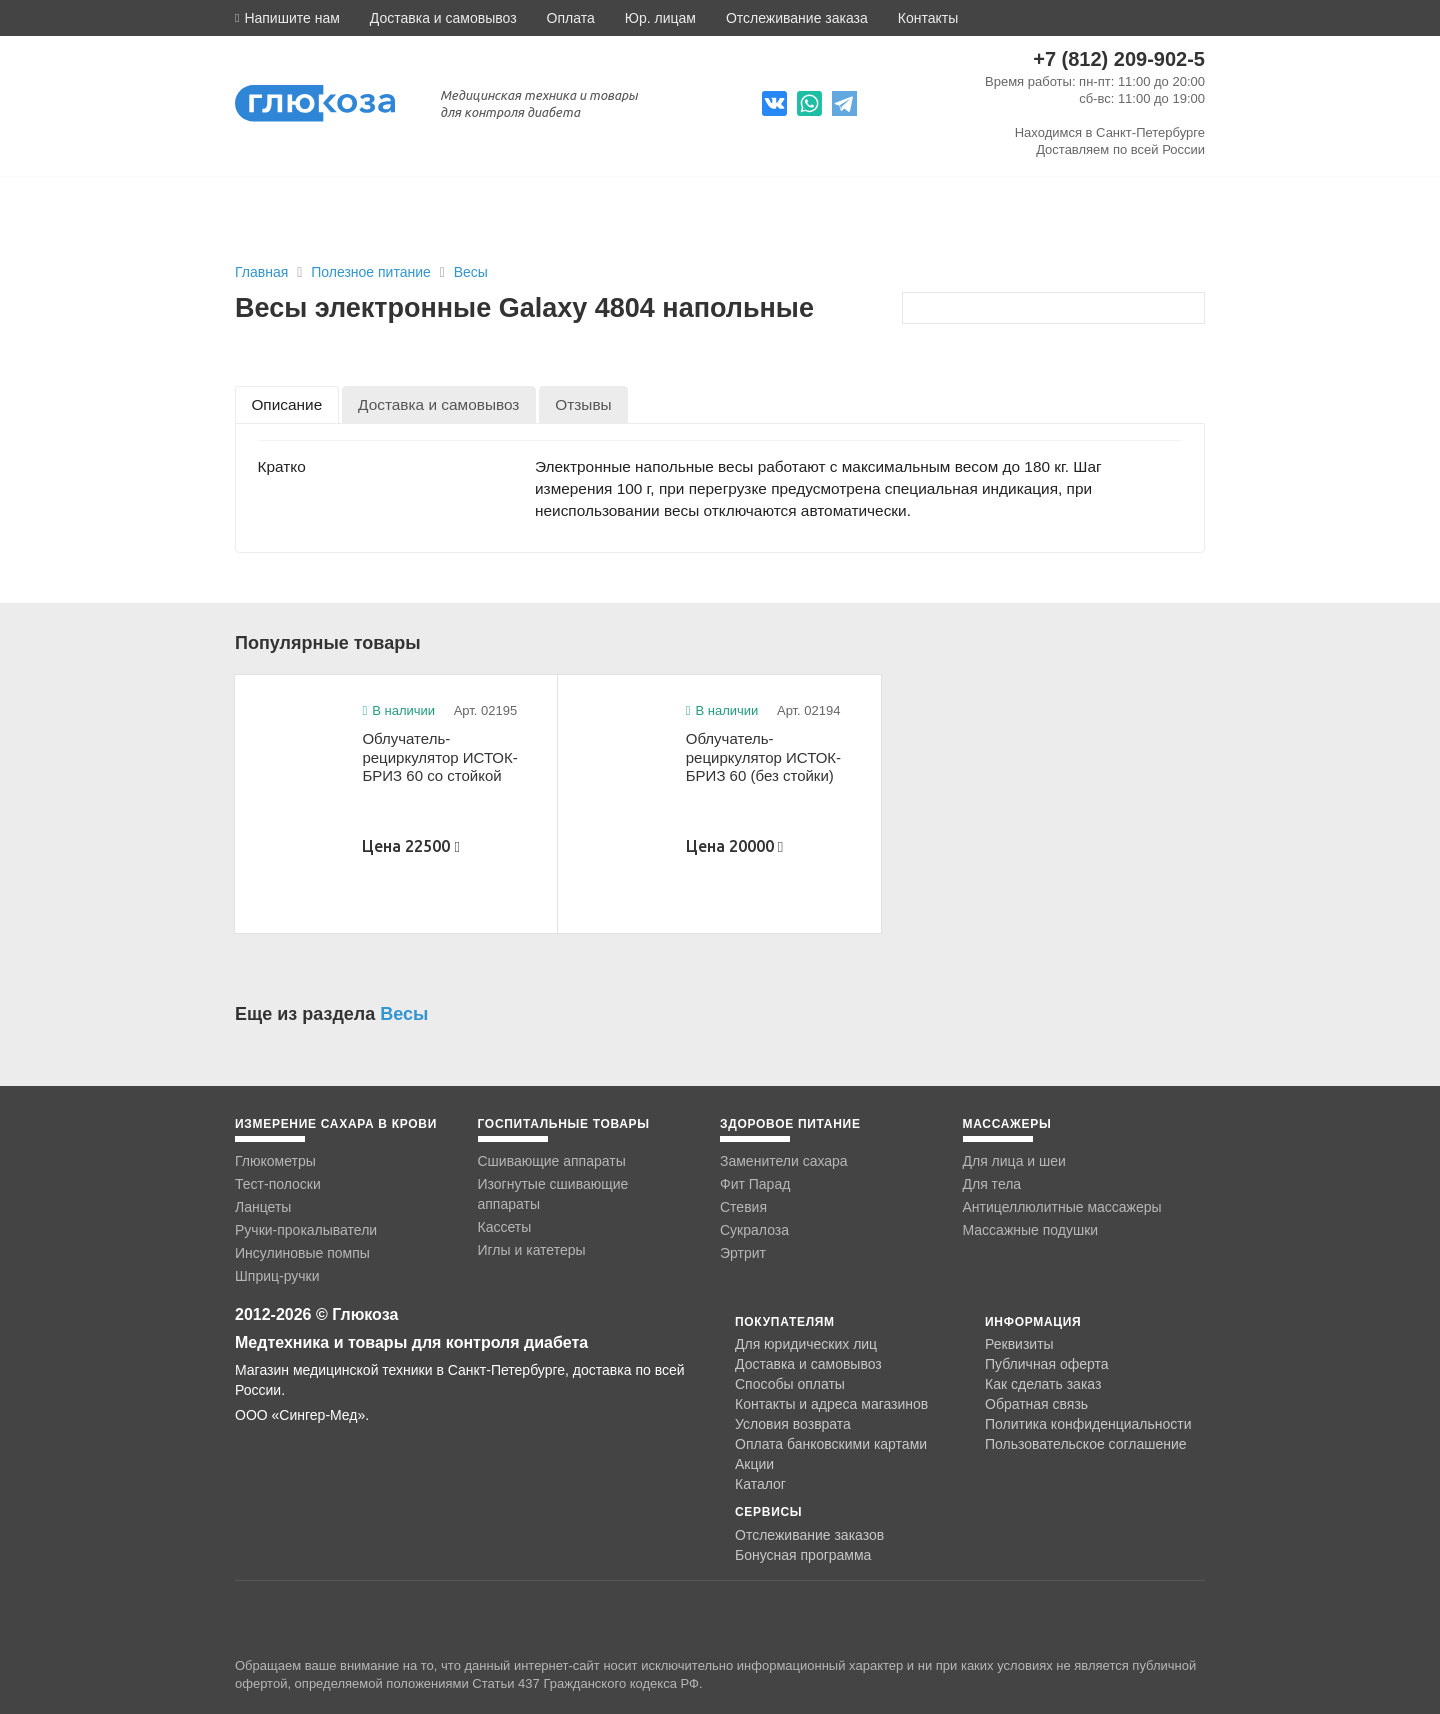  What do you see at coordinates (793, 1424) in the screenshot?
I see `Условия возврата` at bounding box center [793, 1424].